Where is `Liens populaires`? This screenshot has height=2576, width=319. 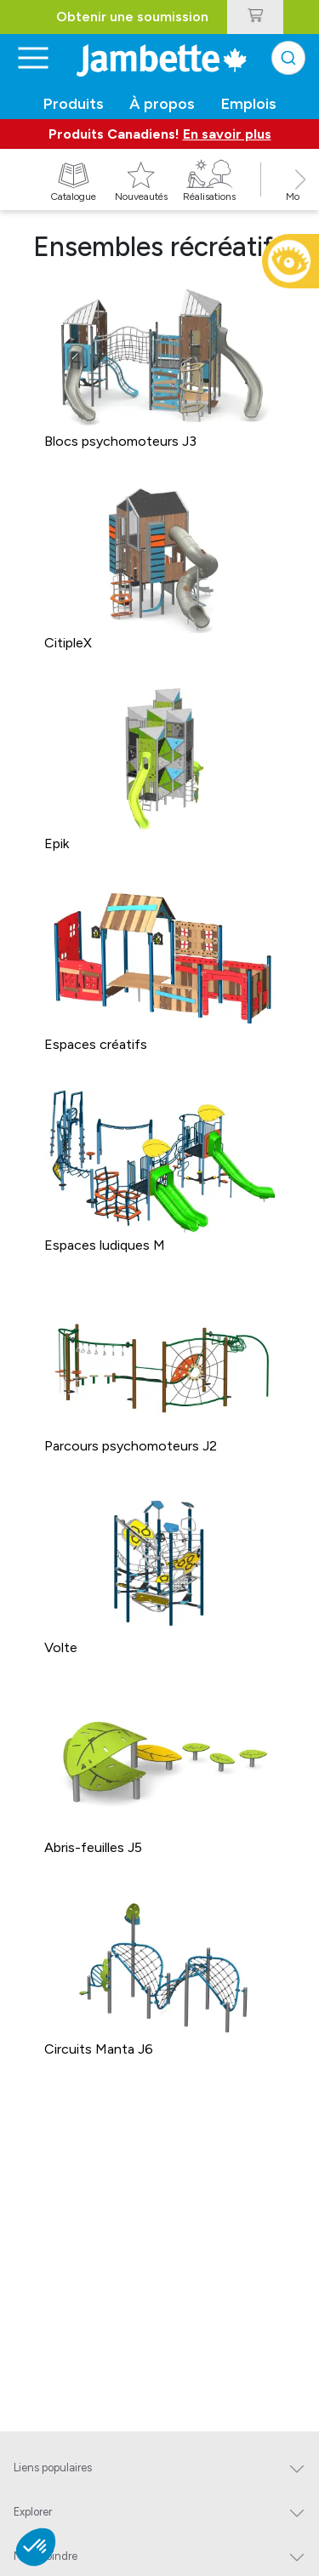 Liens populaires is located at coordinates (53, 2467).